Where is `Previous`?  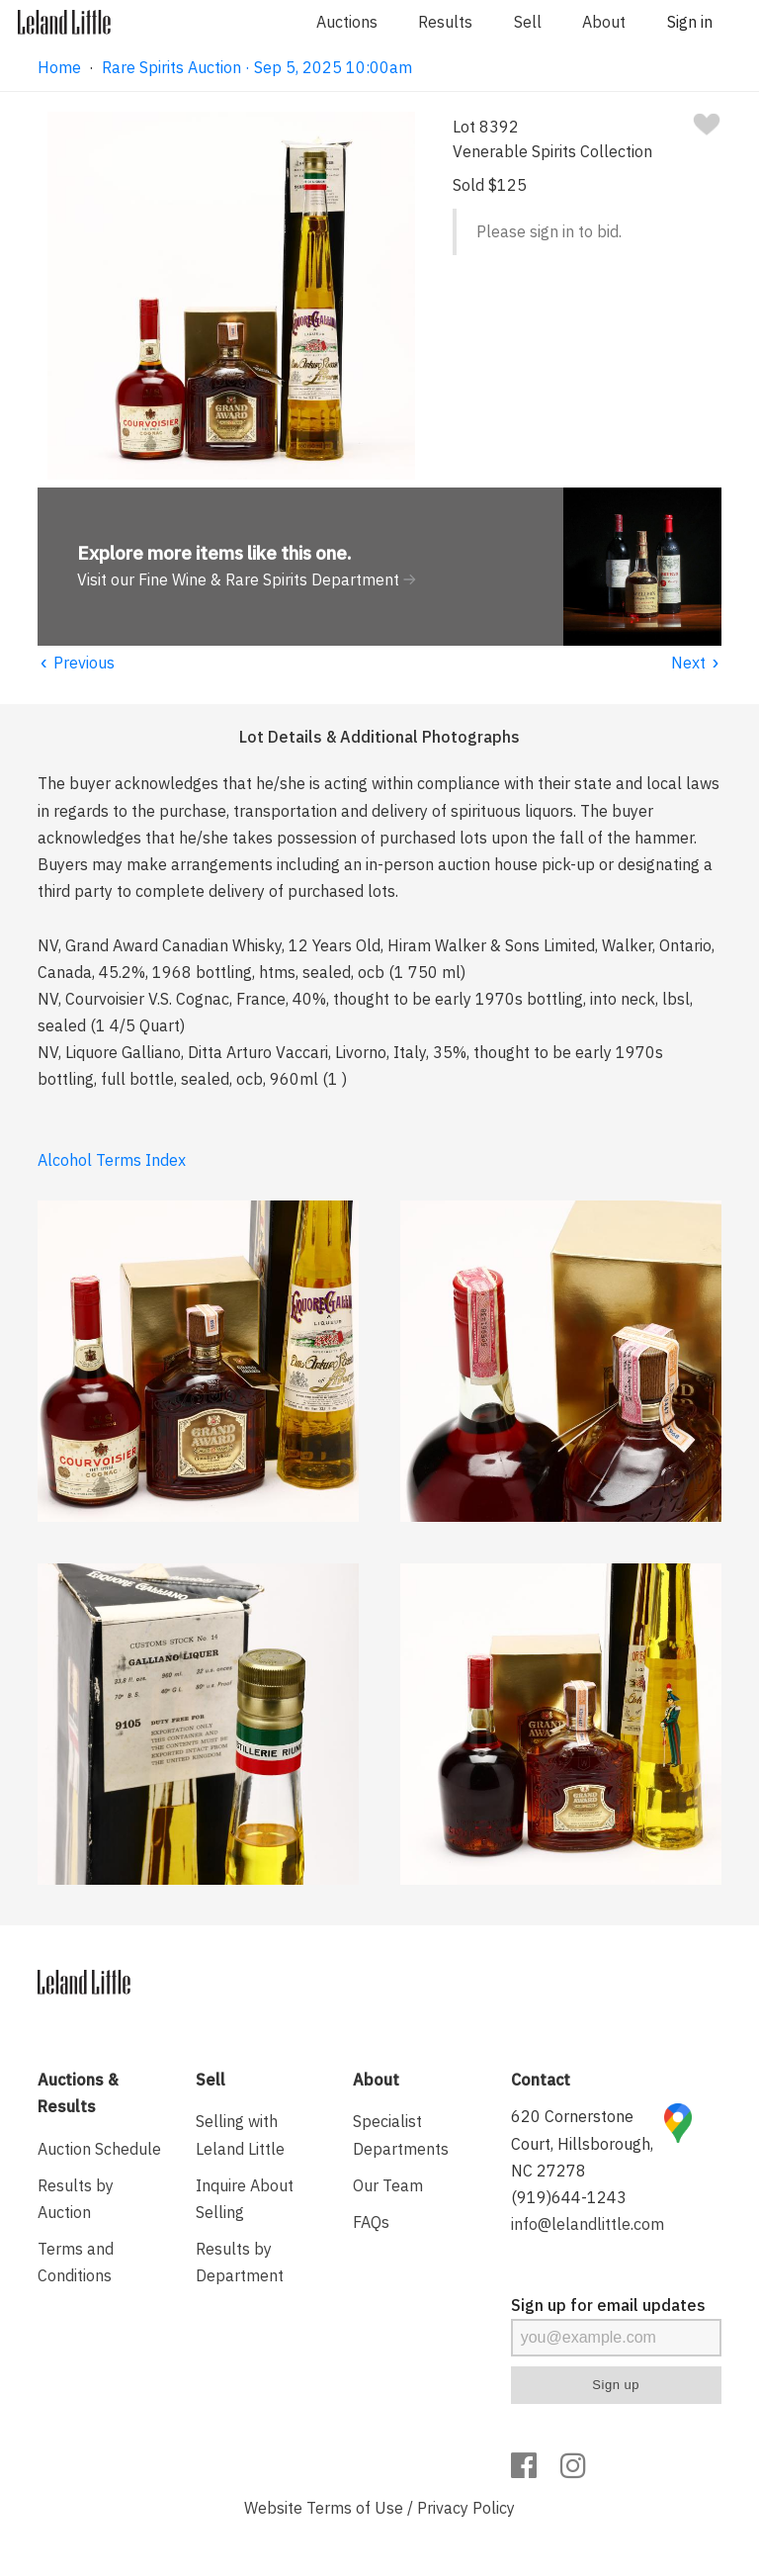 Previous is located at coordinates (76, 662).